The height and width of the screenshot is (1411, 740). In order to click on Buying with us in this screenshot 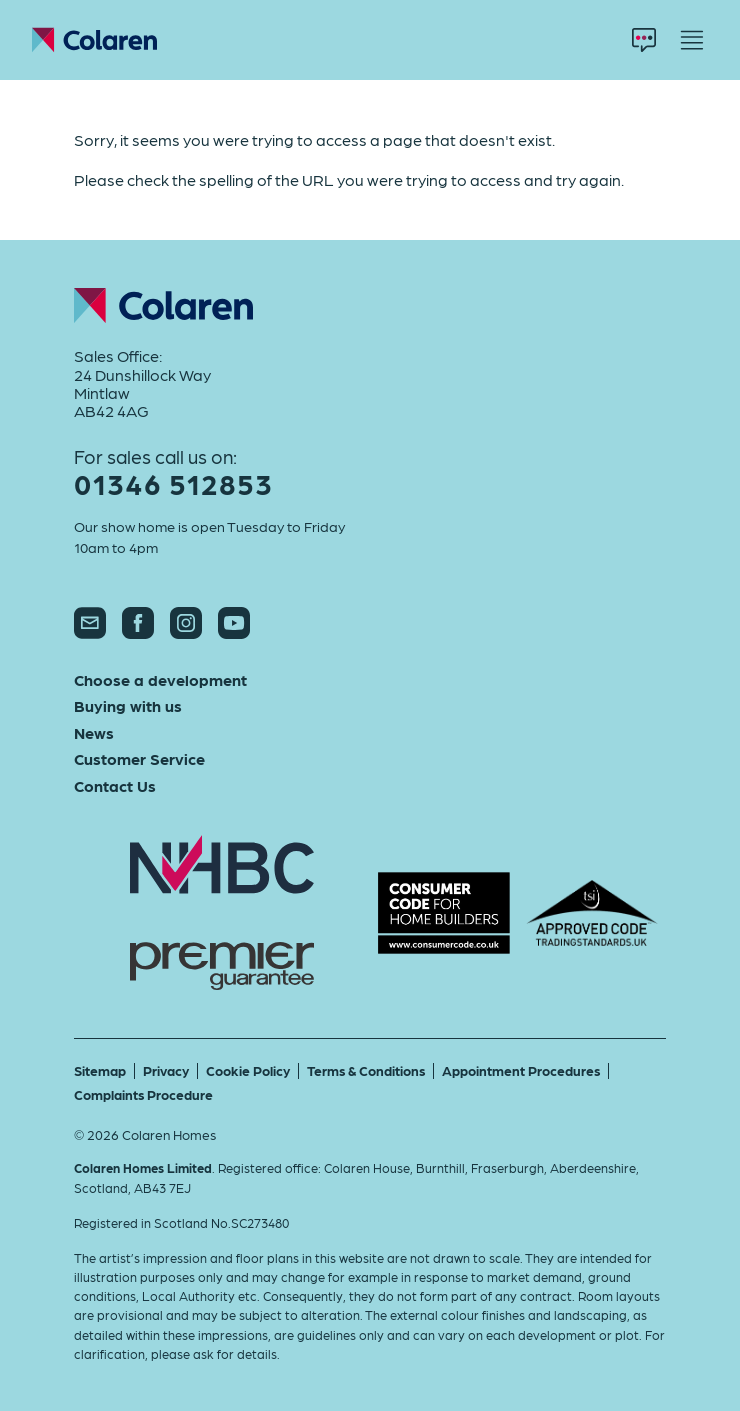, I will do `click(128, 706)`.